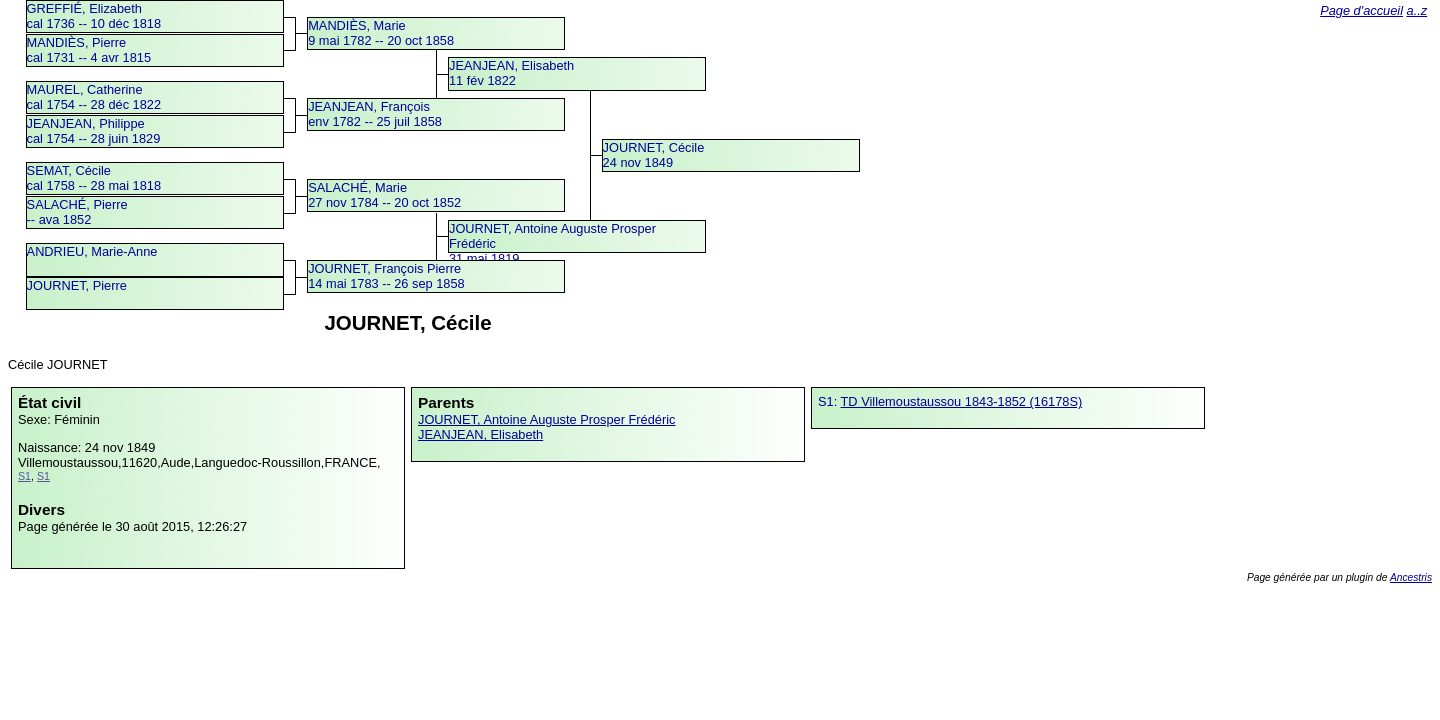  Describe the element at coordinates (94, 97) in the screenshot. I see `MAUREL, Catherinecal 1754 -- 28 déc 1822` at that location.